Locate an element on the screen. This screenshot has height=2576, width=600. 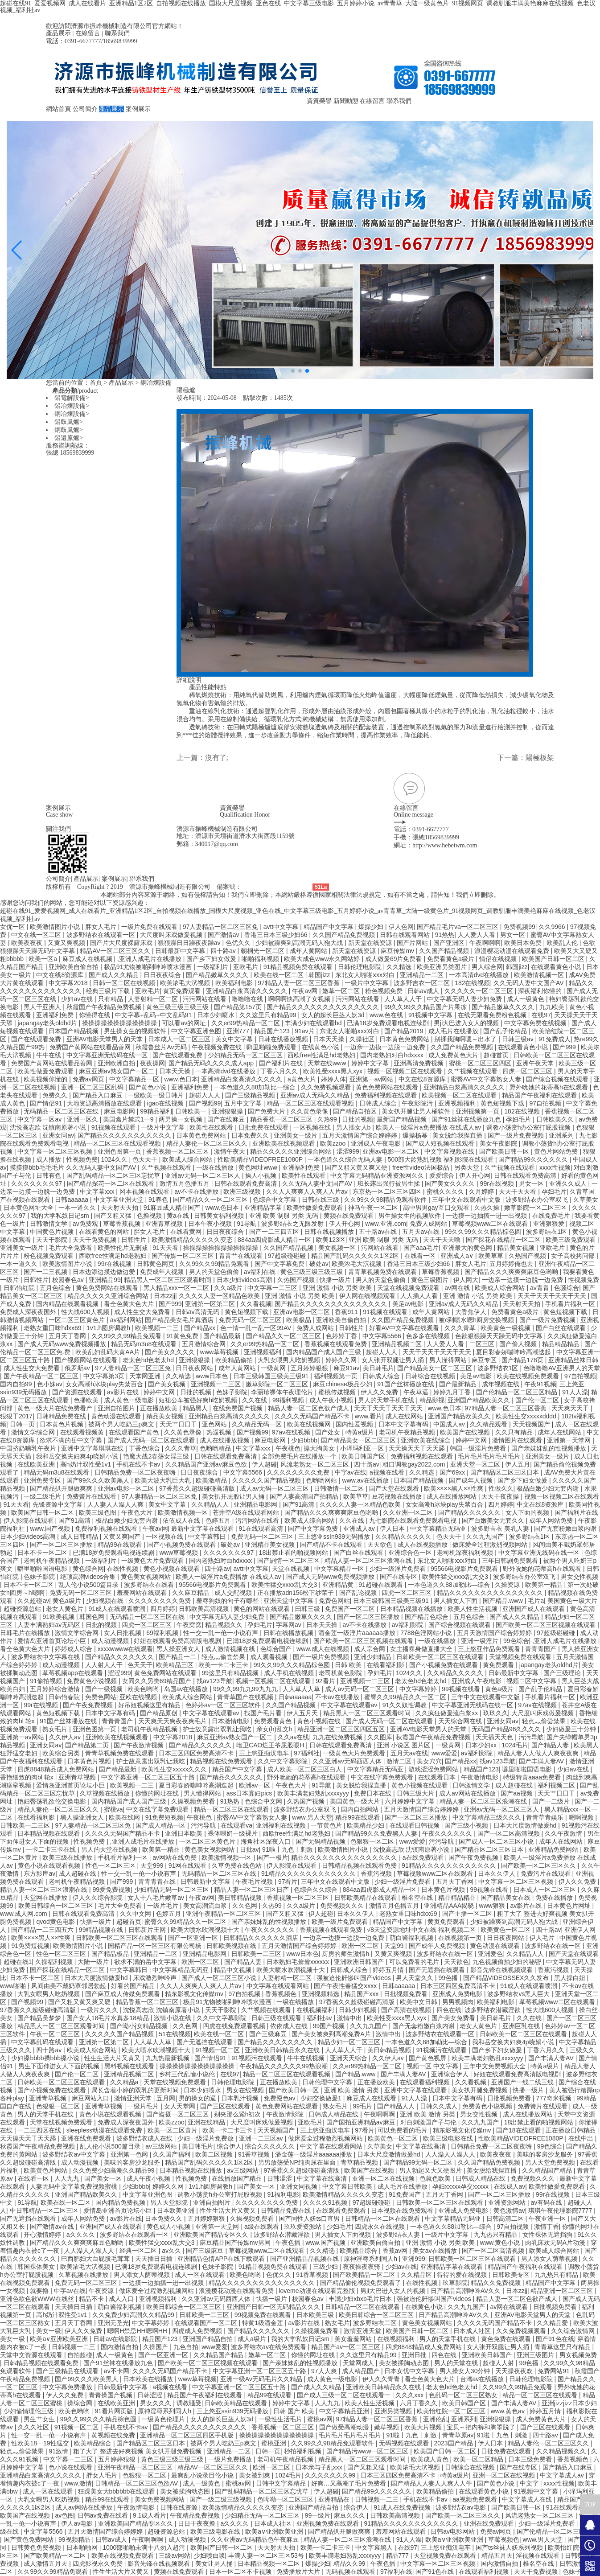
91成人在线观看喷潮 is located at coordinates (117, 1608).